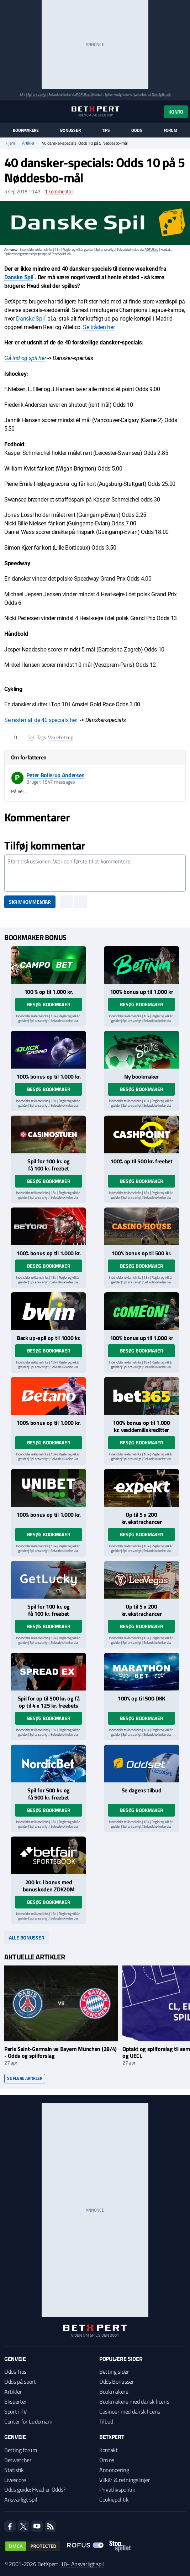 The height and width of the screenshot is (2576, 190). What do you see at coordinates (37, 94) in the screenshot?
I see `Spil ansvarligt` at bounding box center [37, 94].